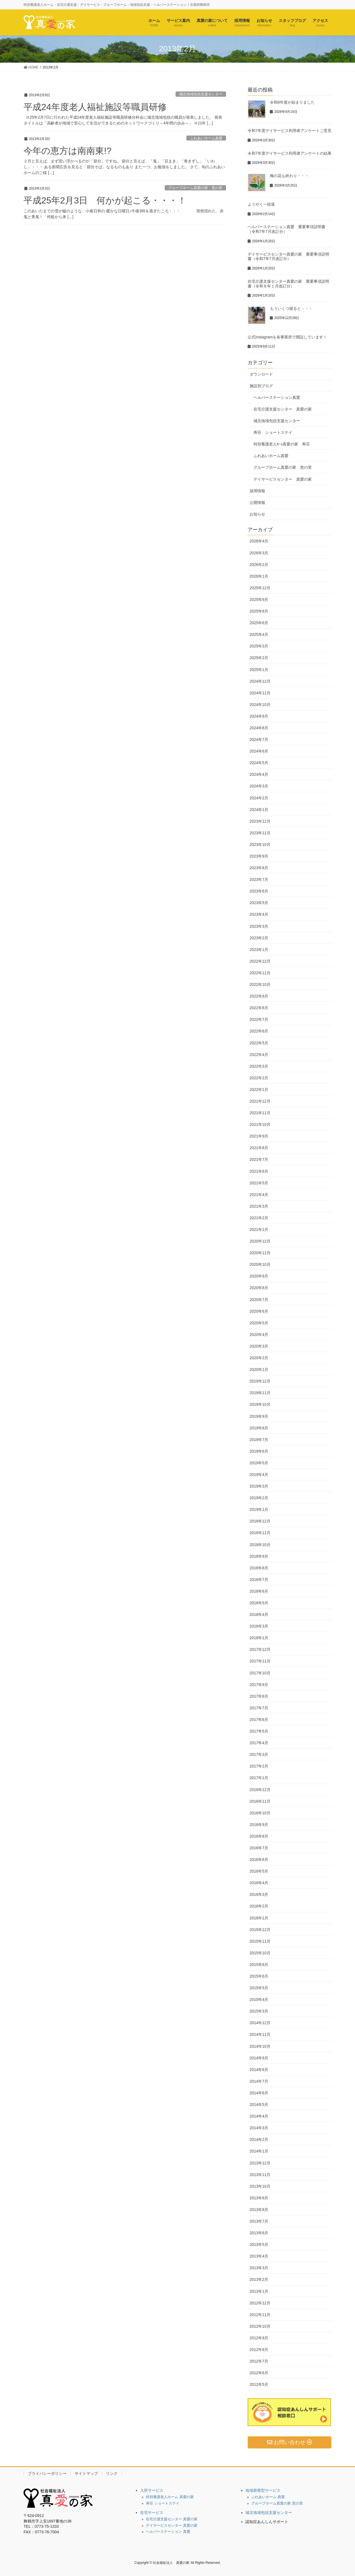 This screenshot has width=355, height=2576. I want to click on 2024年10月, so click(260, 704).